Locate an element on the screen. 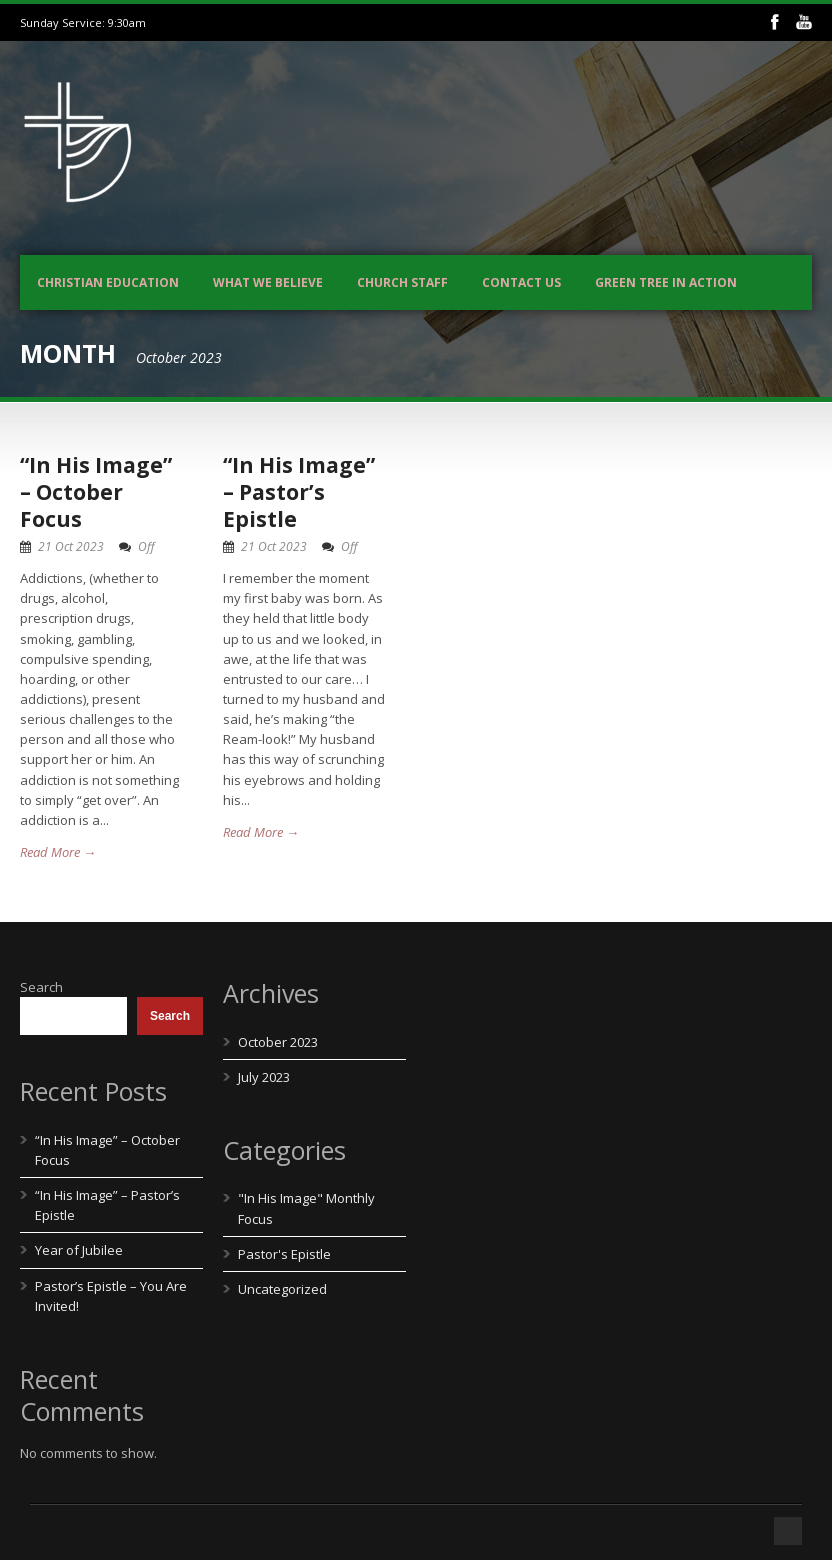 The height and width of the screenshot is (1560, 832). Read More → is located at coordinates (58, 852).